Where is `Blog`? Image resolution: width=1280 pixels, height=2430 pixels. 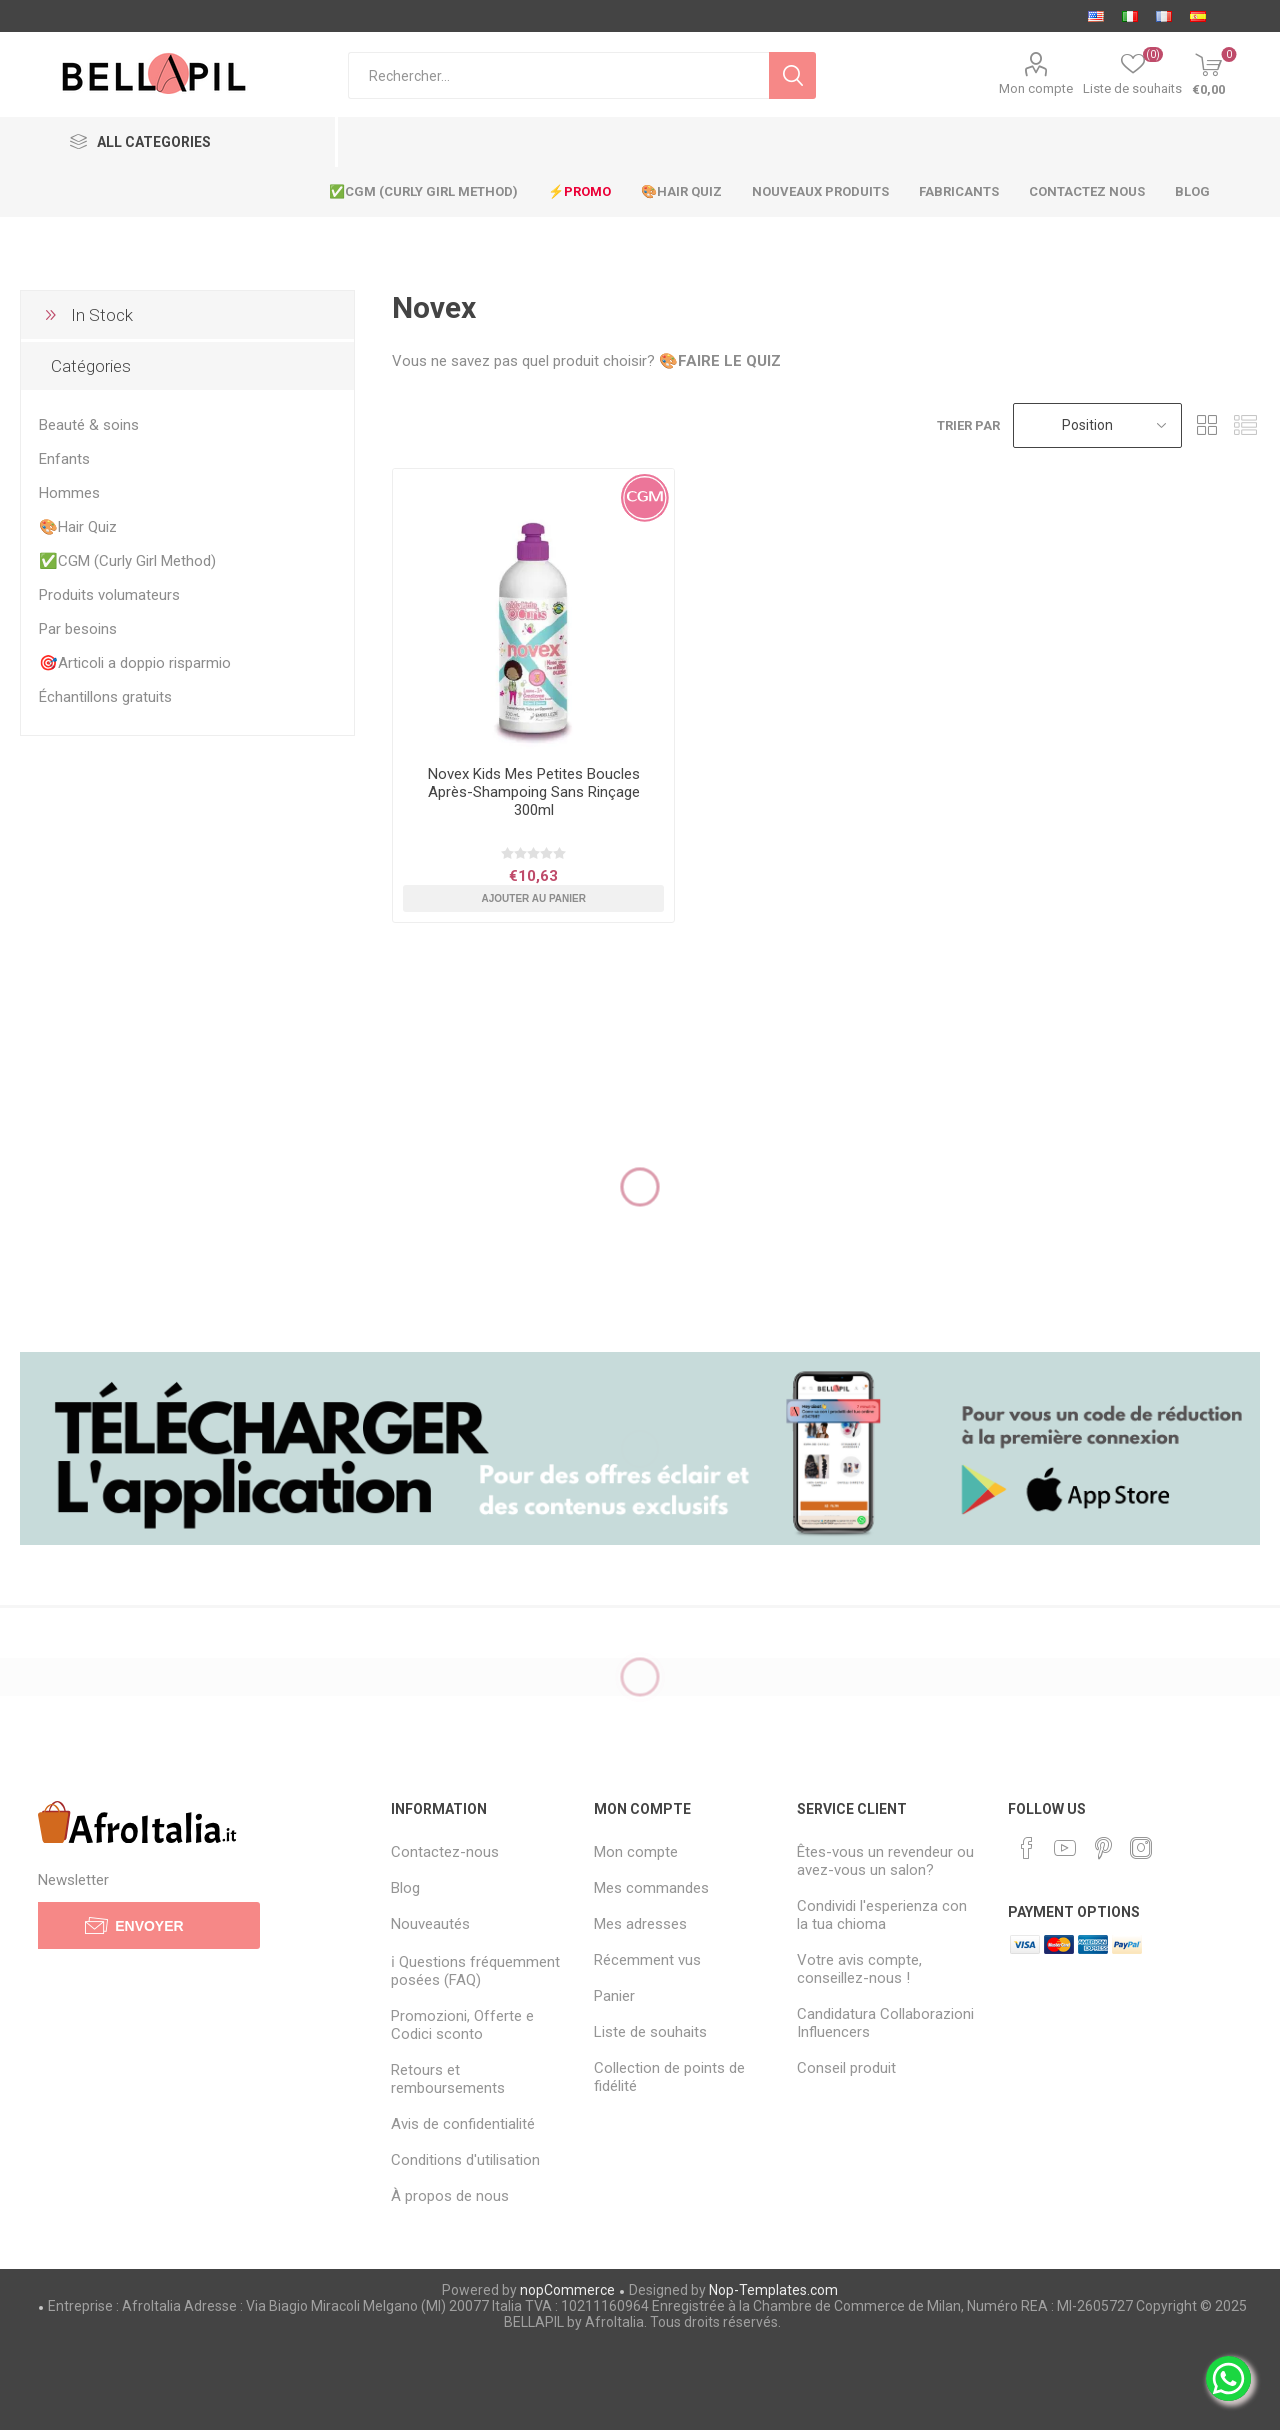
Blog is located at coordinates (405, 1888).